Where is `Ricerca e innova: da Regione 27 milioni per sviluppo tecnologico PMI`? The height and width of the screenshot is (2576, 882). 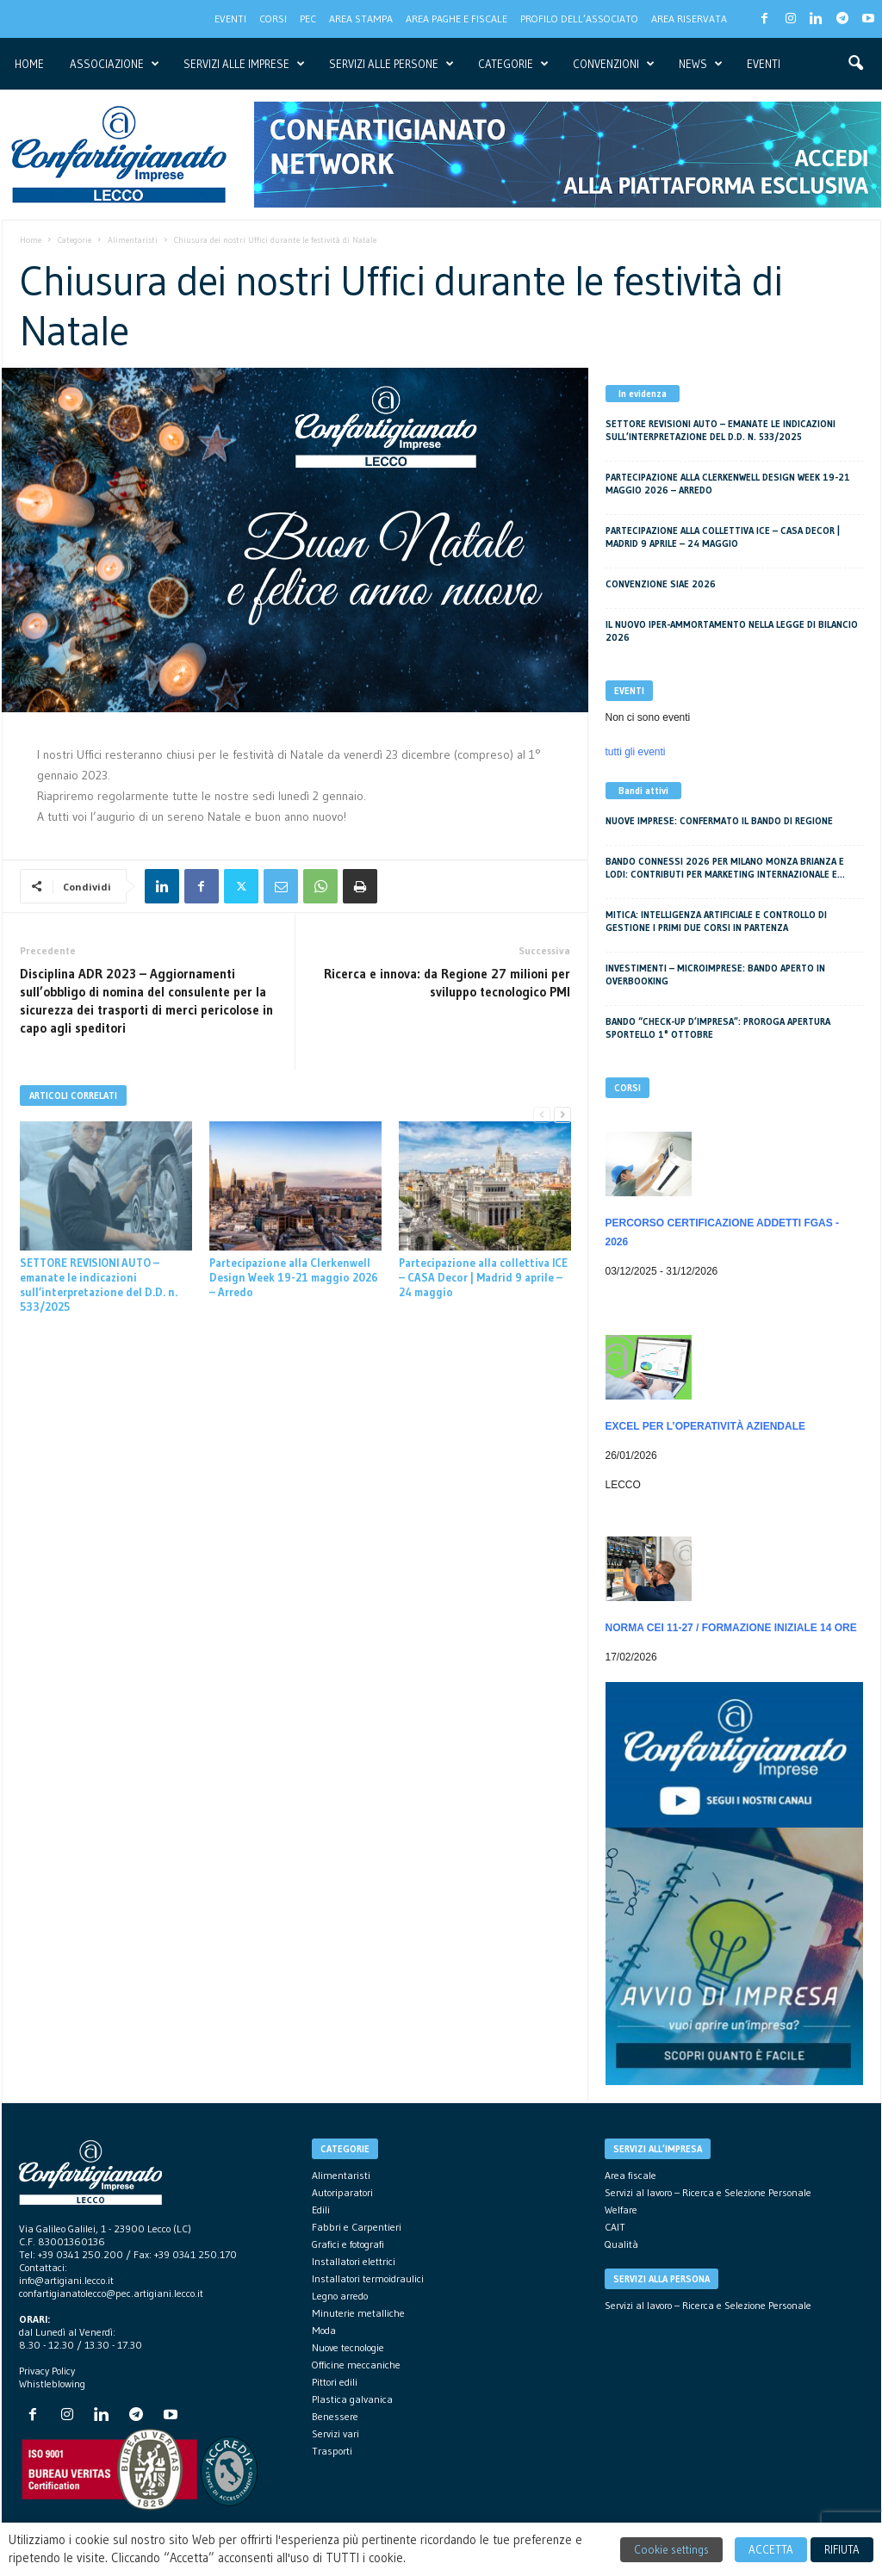
Ricerca e innova: da Regione 27 milioni per sviluppo tecnologico PMI is located at coordinates (447, 982).